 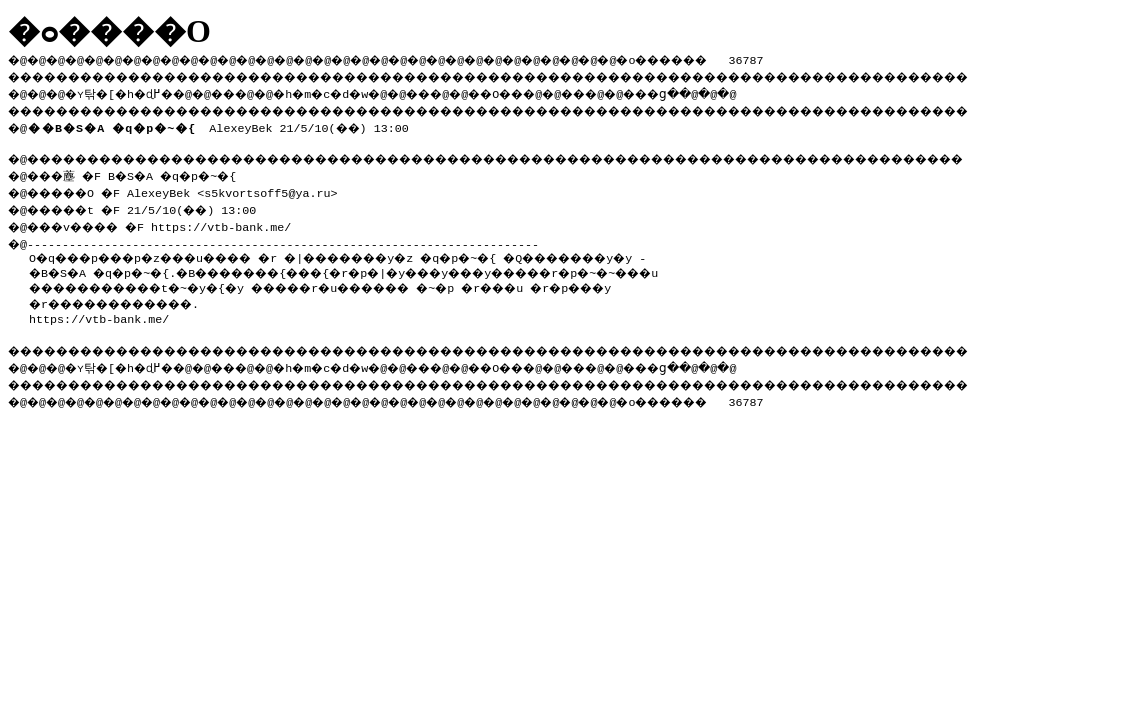 What do you see at coordinates (133, 180) in the screenshot?
I see `�@���薼 �F B�S�A �q�p�~�{ �@�����O �F AlexeyBek <` at bounding box center [133, 180].